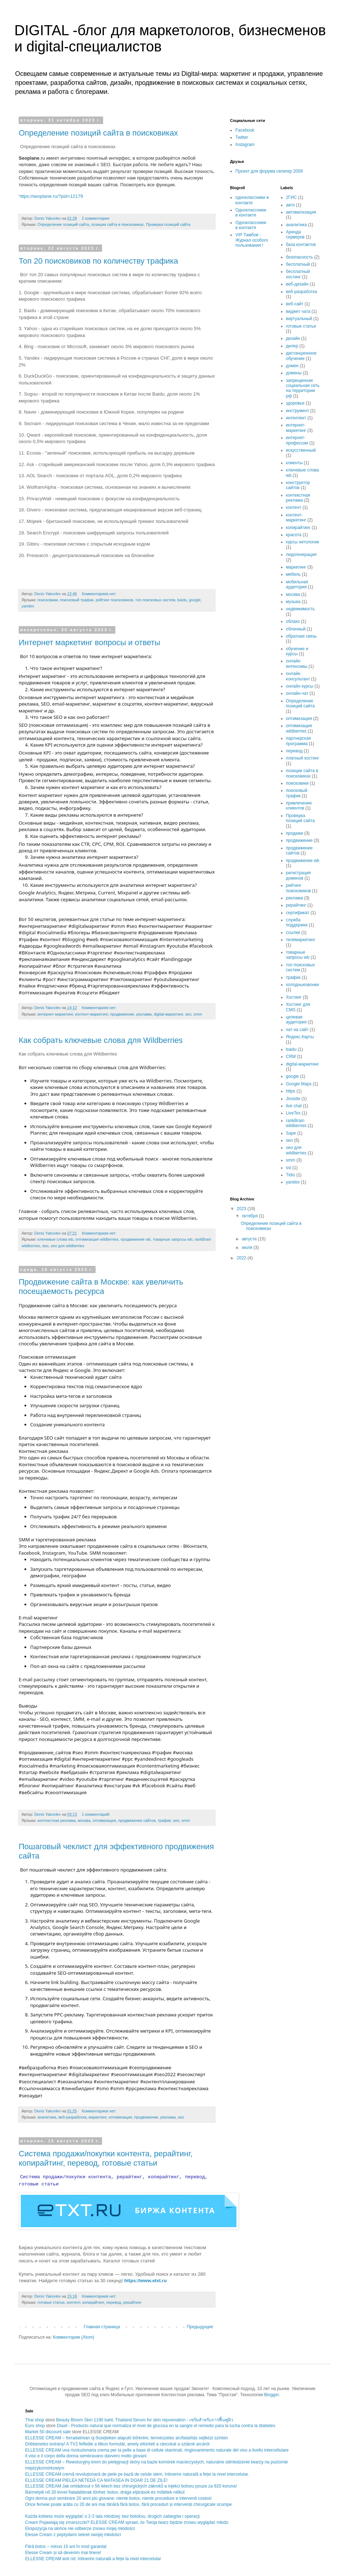 This screenshot has width=345, height=2576. What do you see at coordinates (105, 2492) in the screenshot?
I see `Bármelyik nő 20 évvel fiatalabbnak tűnhet: botox, drága eljárások és műtétek nélkül` at bounding box center [105, 2492].